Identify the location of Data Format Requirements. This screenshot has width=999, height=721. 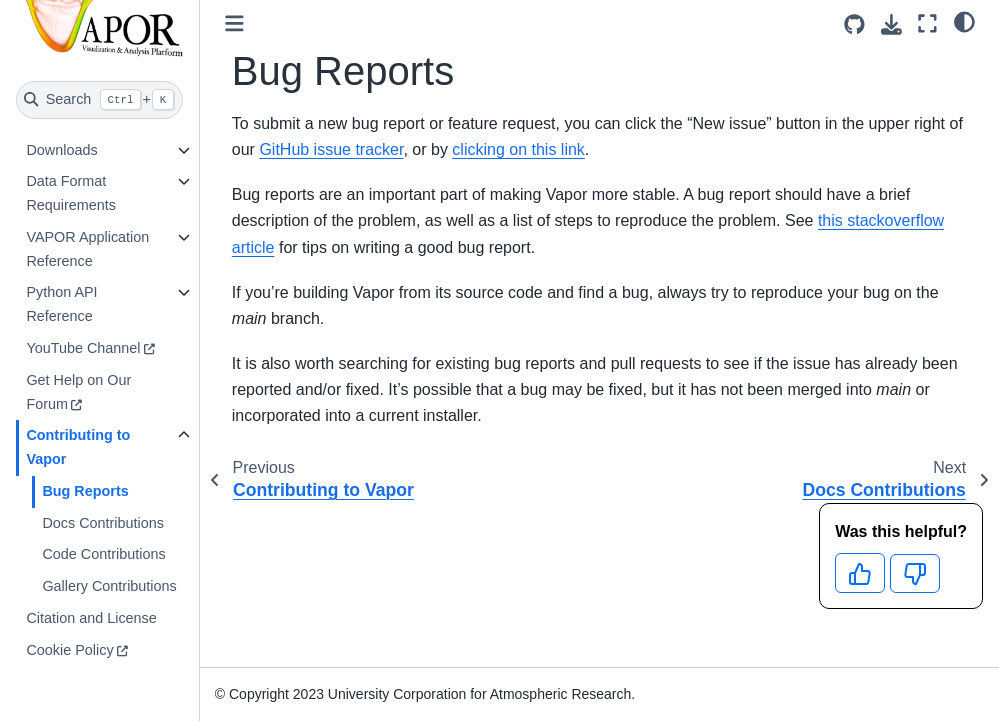
(71, 193).